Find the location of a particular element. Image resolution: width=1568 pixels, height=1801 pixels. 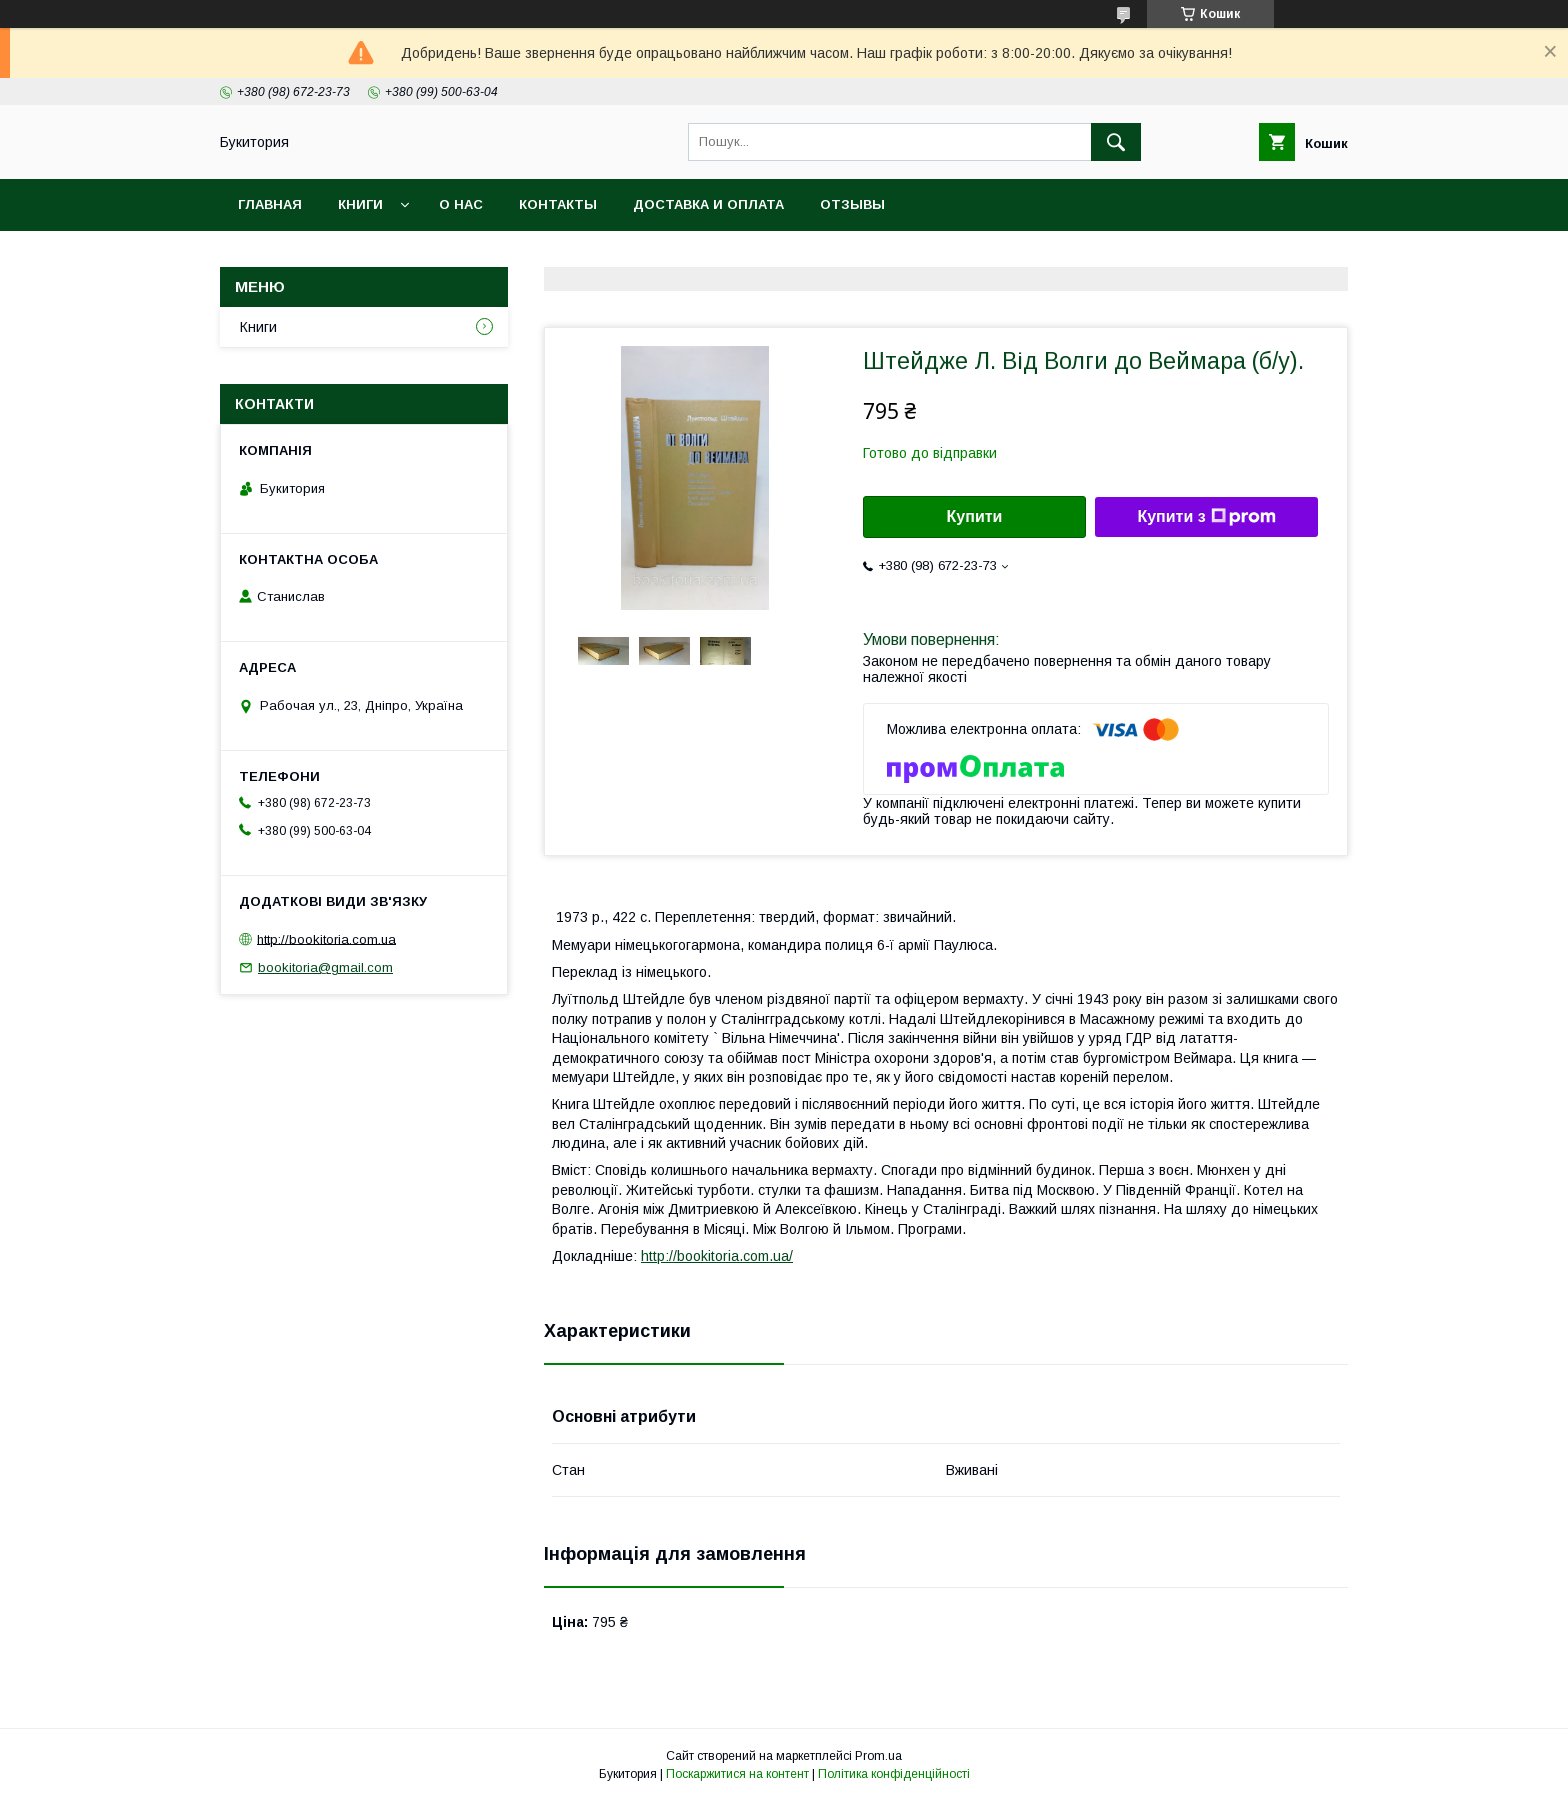

Prom.ua is located at coordinates (878, 1756).